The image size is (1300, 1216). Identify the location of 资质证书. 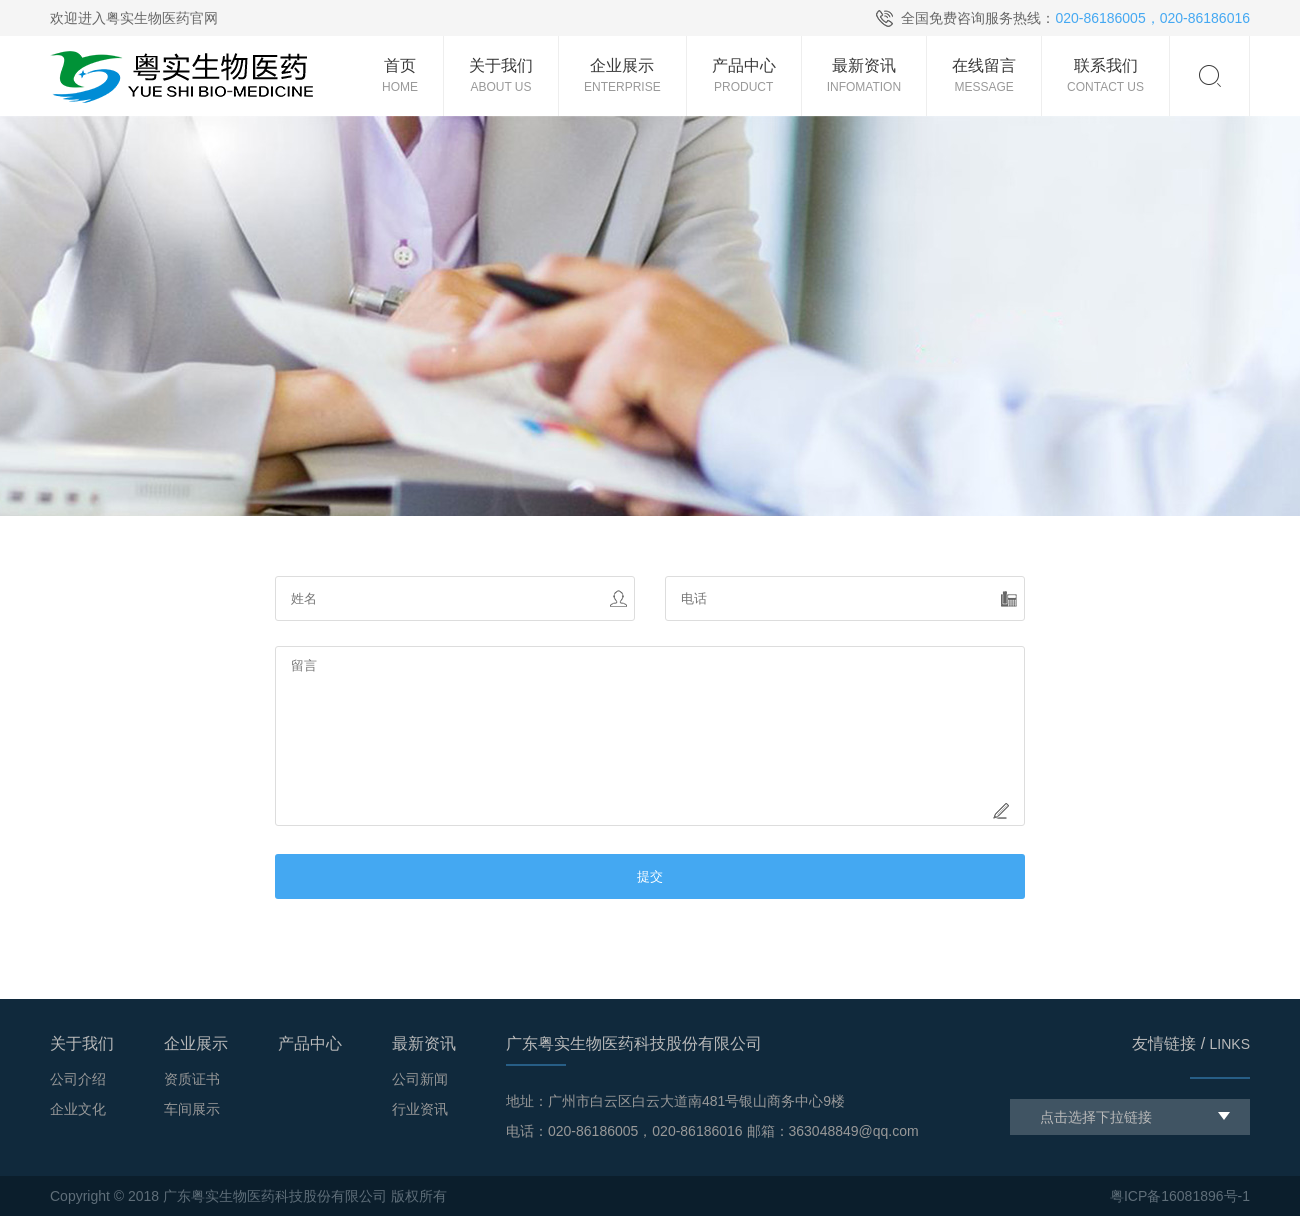
(192, 1079).